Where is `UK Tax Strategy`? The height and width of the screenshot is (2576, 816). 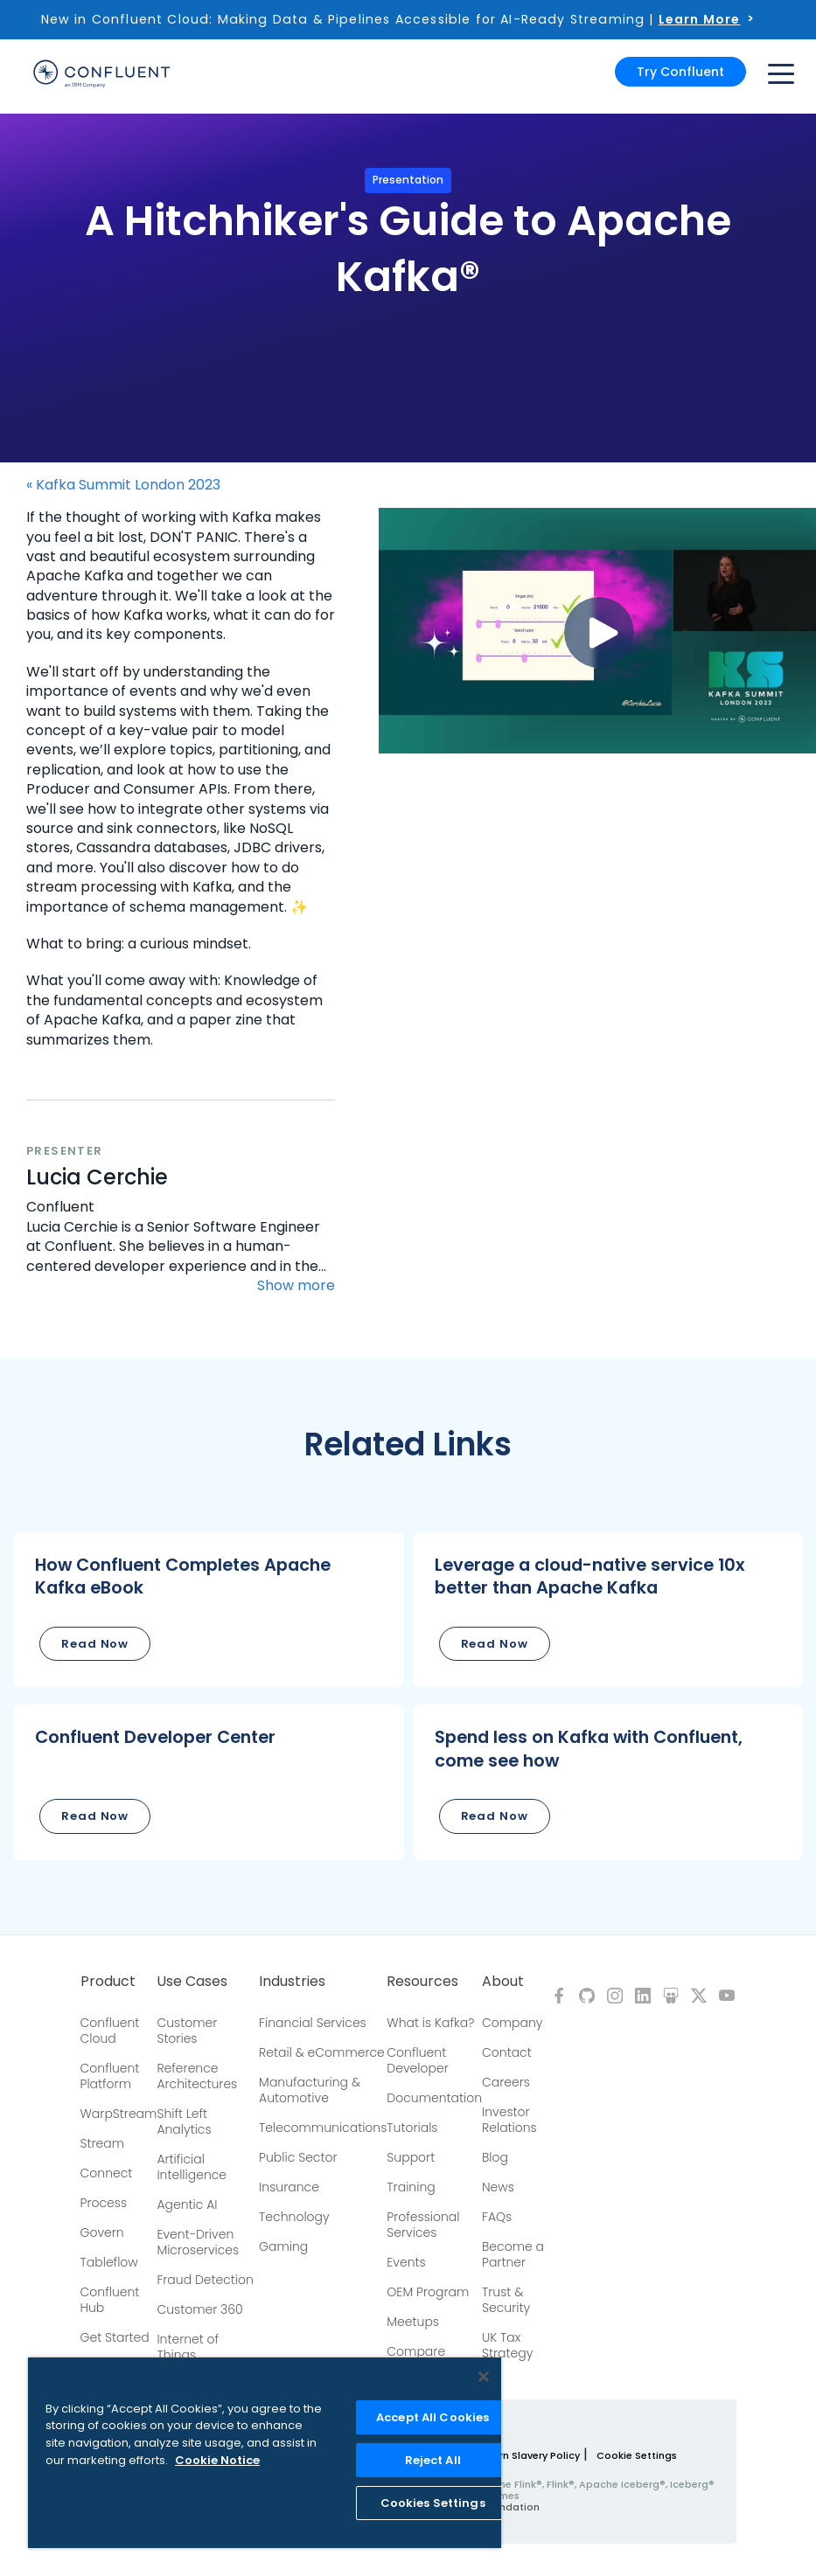 UK Tax Strategy is located at coordinates (507, 2345).